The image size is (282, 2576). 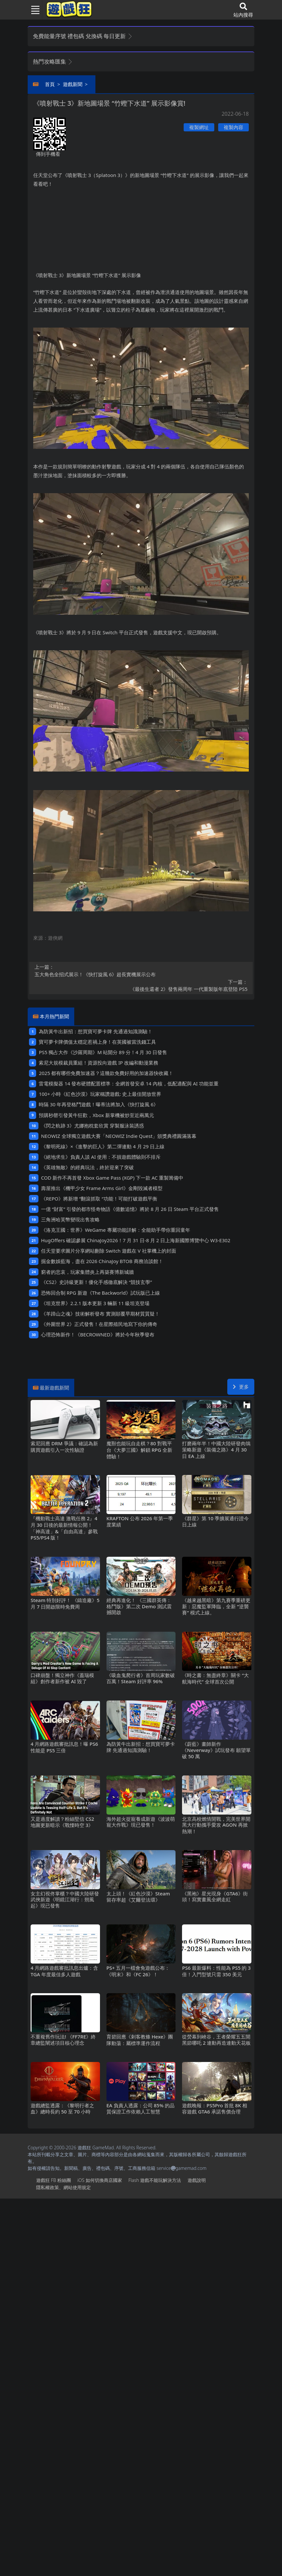 What do you see at coordinates (70, 1219) in the screenshot?
I see `三角洲哈芙幣變現出售攻略` at bounding box center [70, 1219].